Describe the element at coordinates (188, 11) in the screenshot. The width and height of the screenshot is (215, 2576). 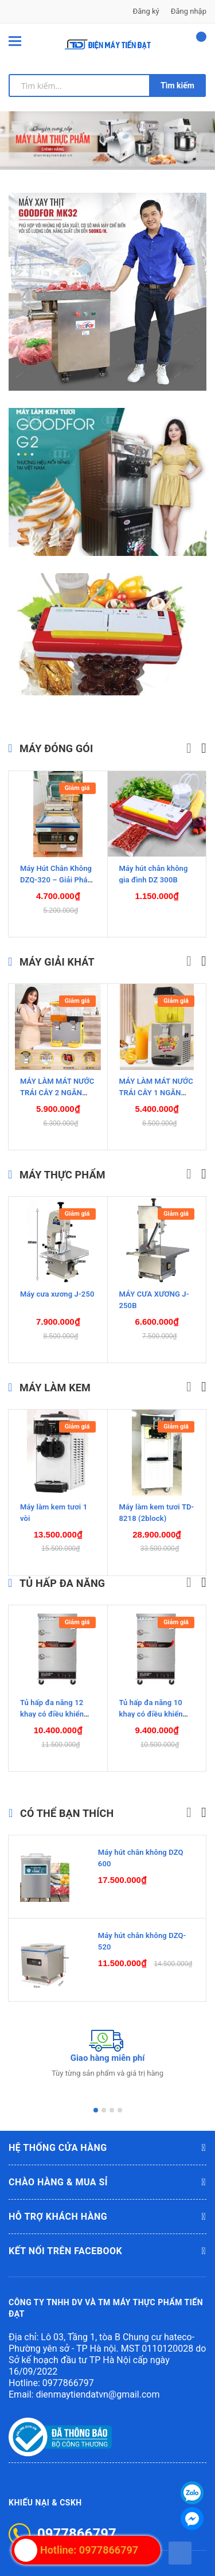
I see `Đăng nhập` at that location.